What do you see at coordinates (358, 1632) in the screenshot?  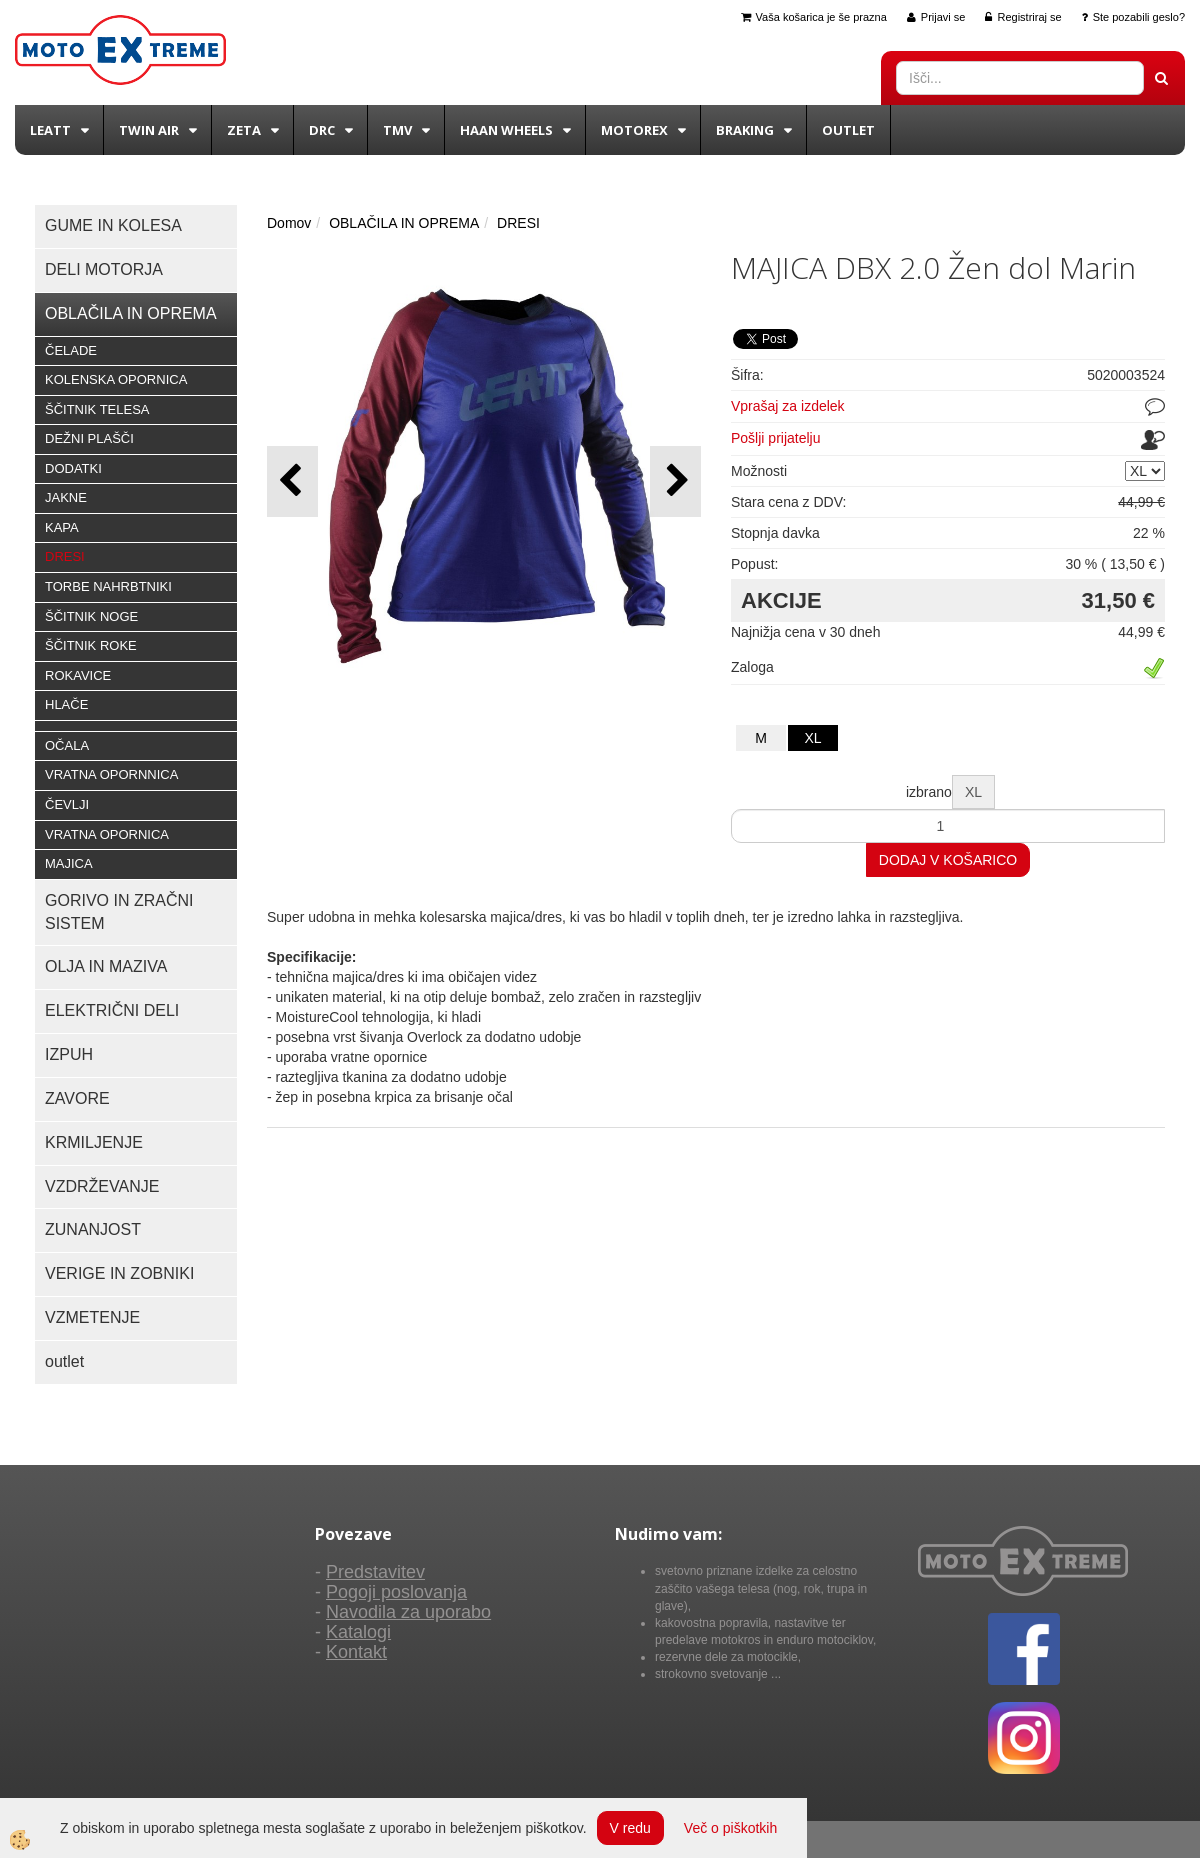 I see `Katalogi` at bounding box center [358, 1632].